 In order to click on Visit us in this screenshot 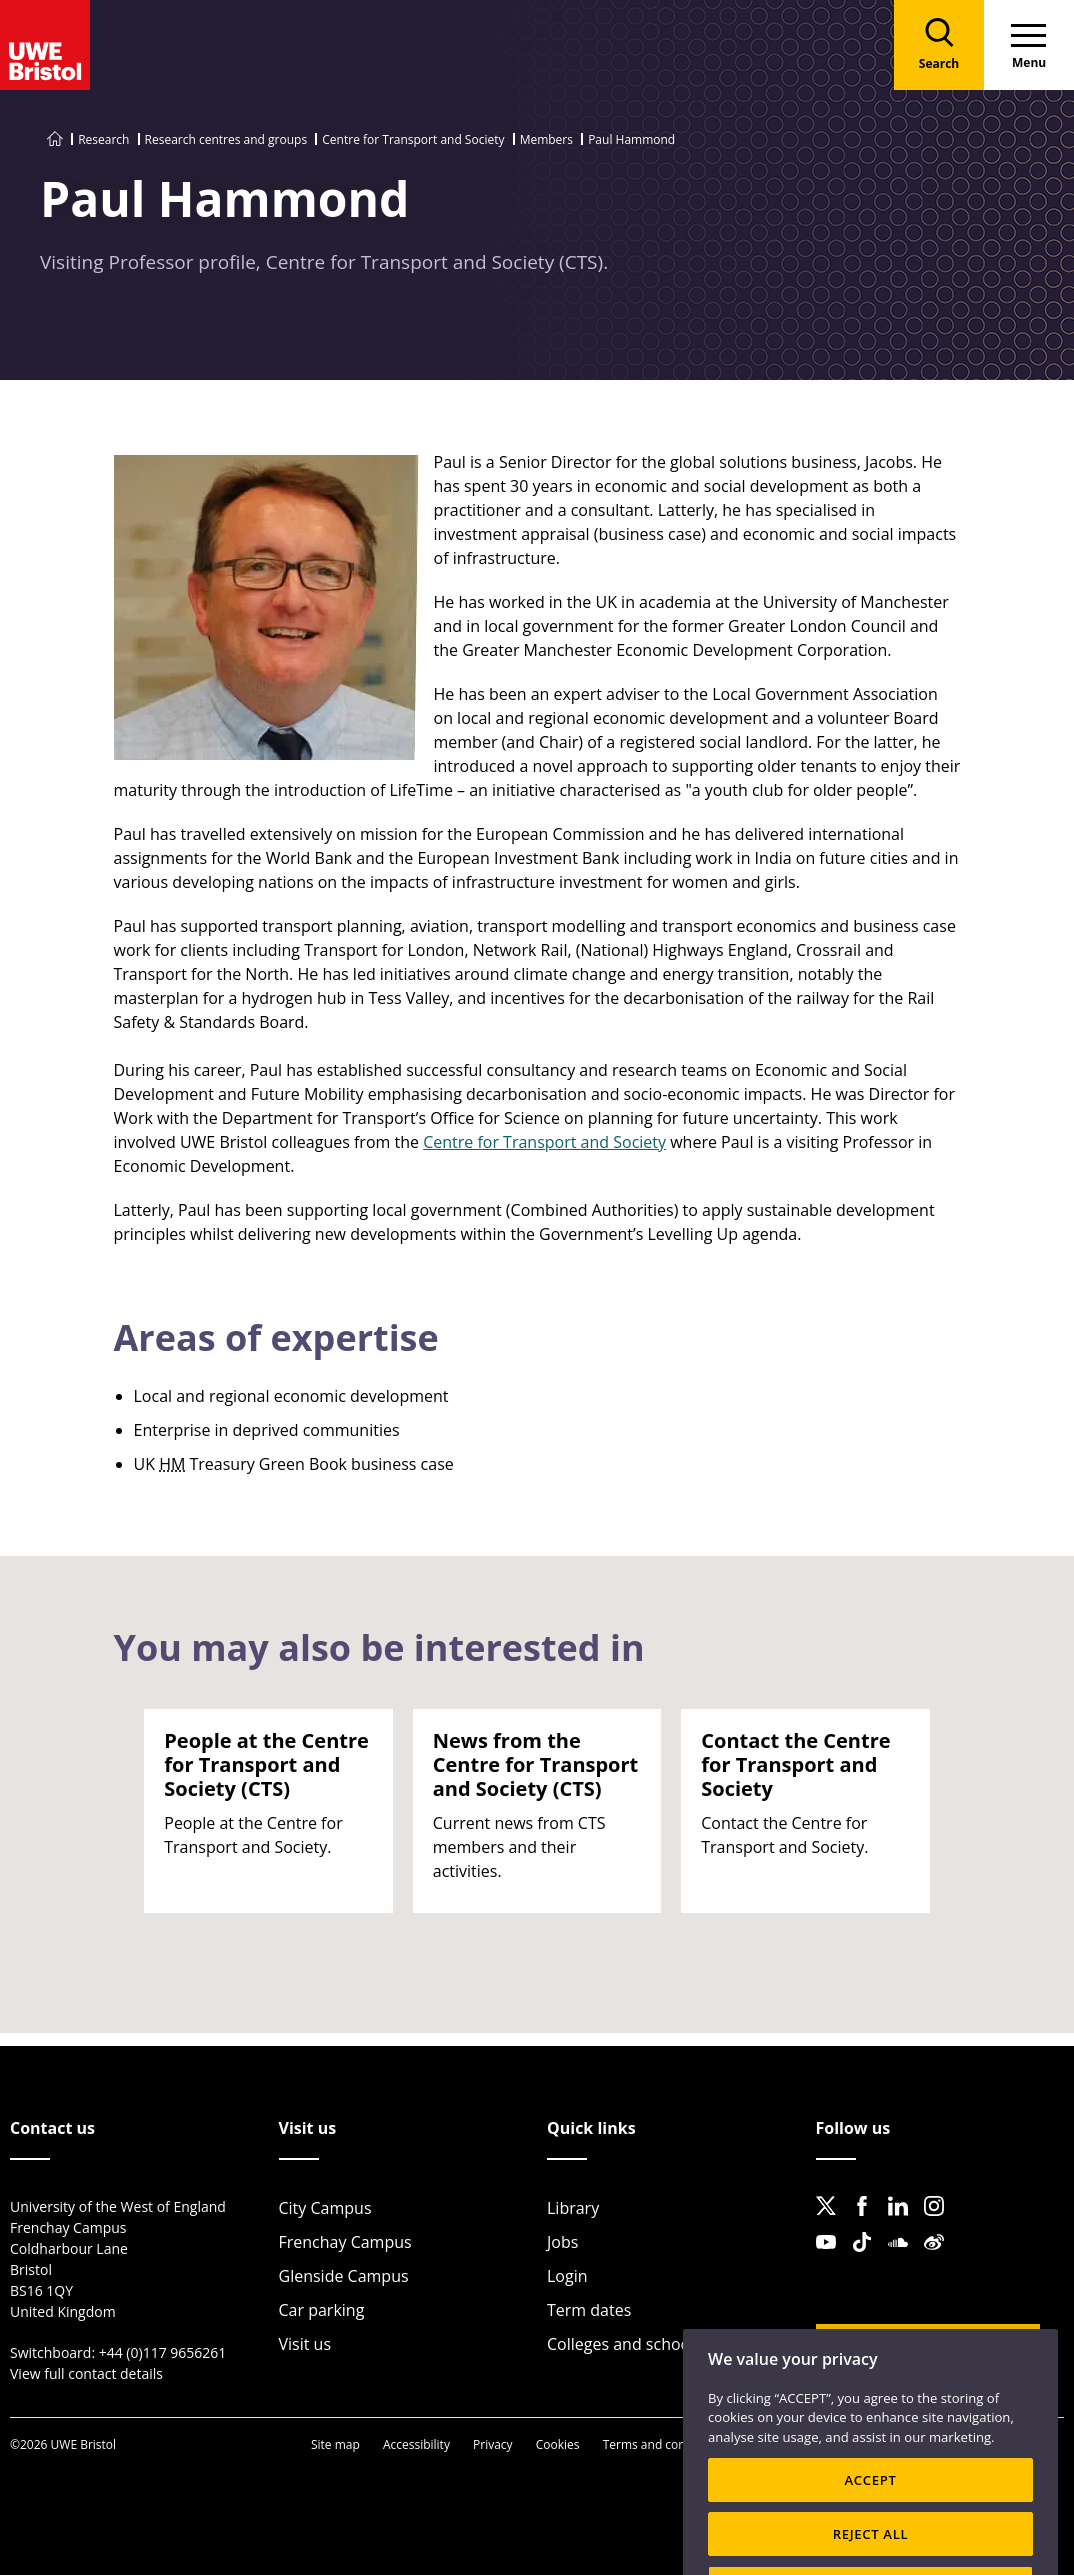, I will do `click(305, 2344)`.